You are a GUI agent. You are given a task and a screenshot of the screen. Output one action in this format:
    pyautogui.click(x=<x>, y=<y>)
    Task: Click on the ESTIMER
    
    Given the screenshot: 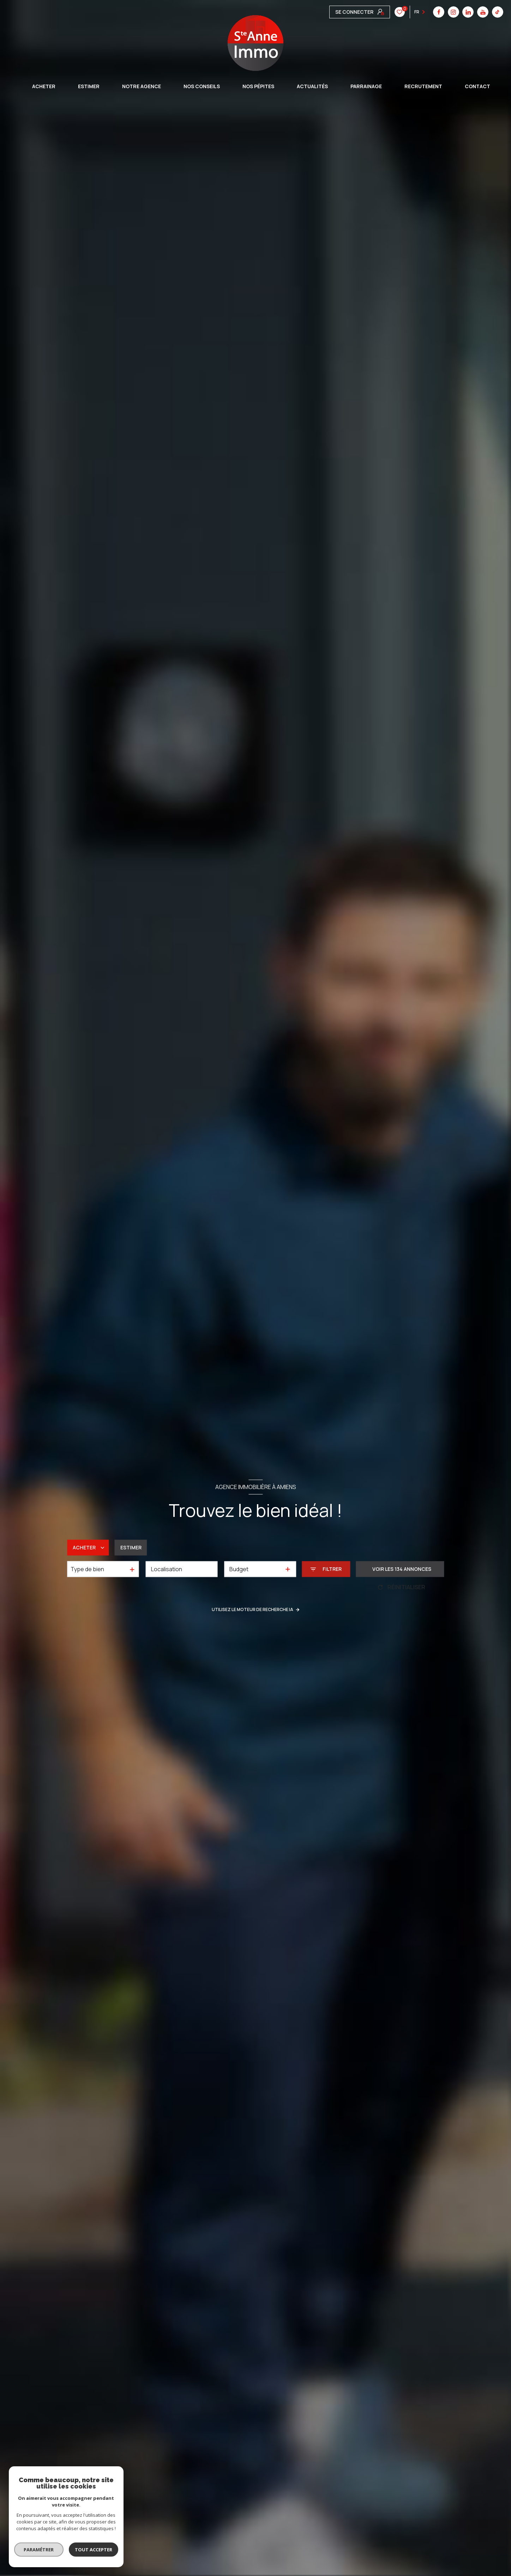 What is the action you would take?
    pyautogui.click(x=89, y=86)
    